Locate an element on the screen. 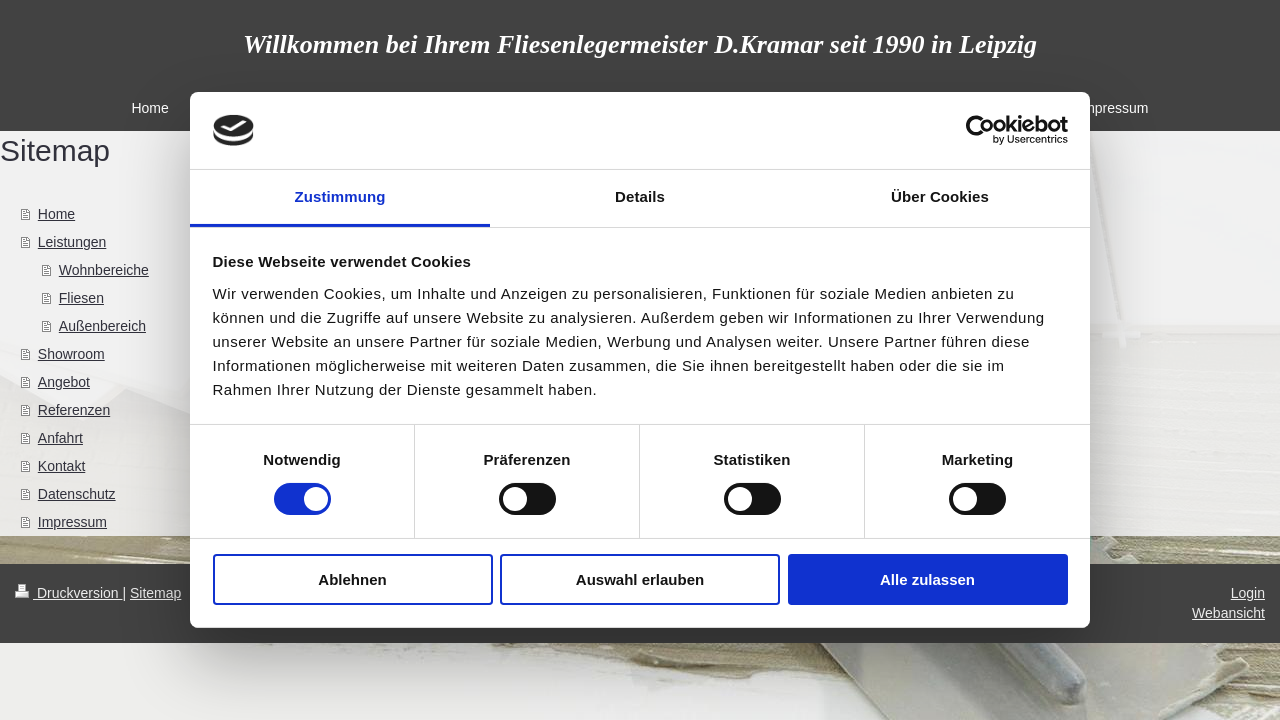  Details [tab] is located at coordinates (640, 196).